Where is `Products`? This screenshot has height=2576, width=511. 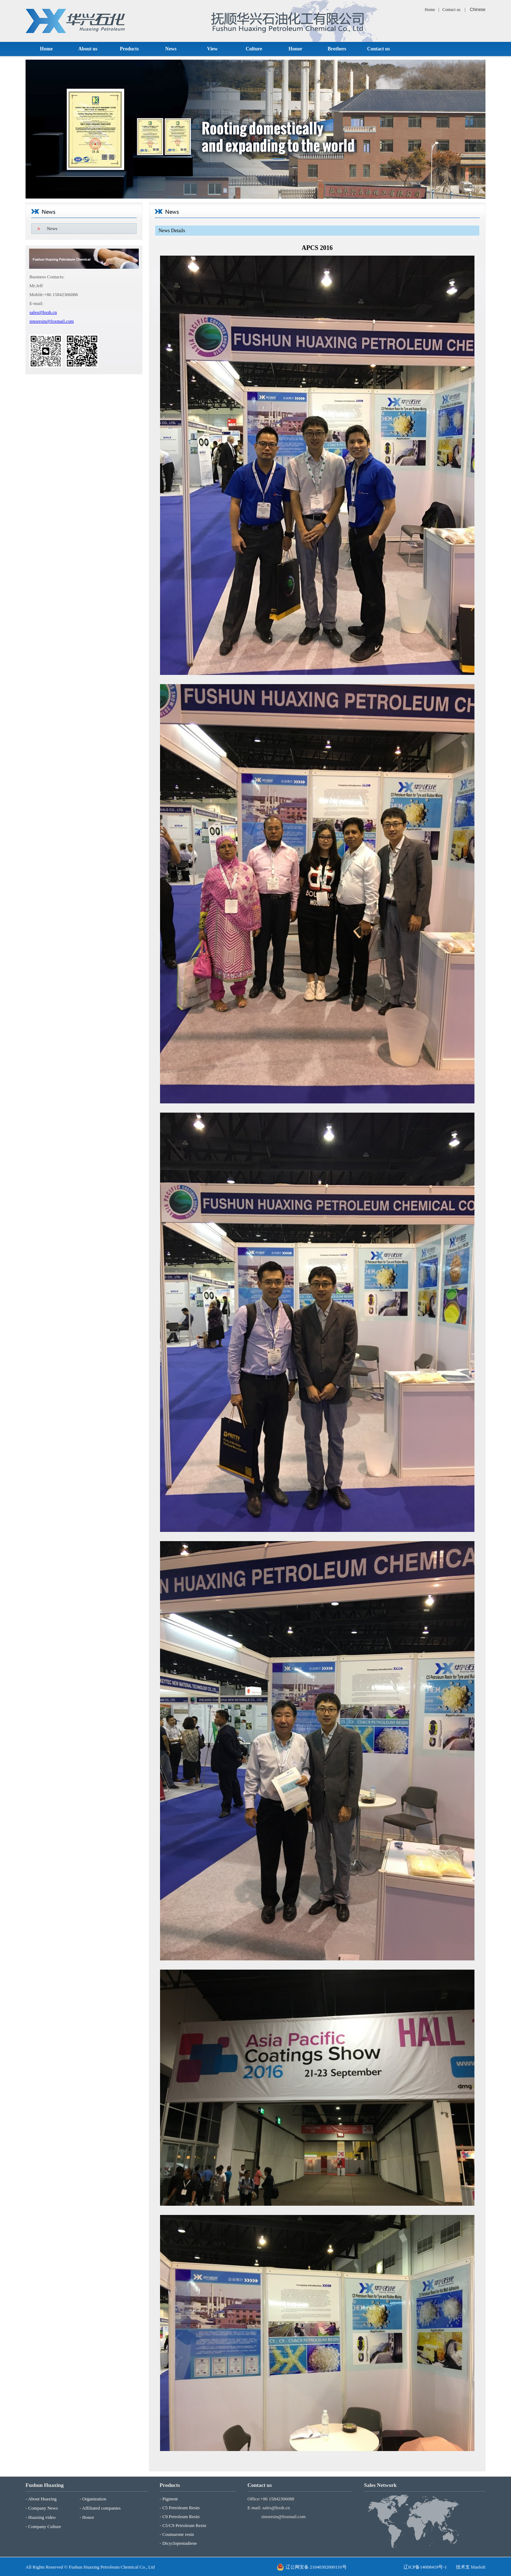 Products is located at coordinates (129, 48).